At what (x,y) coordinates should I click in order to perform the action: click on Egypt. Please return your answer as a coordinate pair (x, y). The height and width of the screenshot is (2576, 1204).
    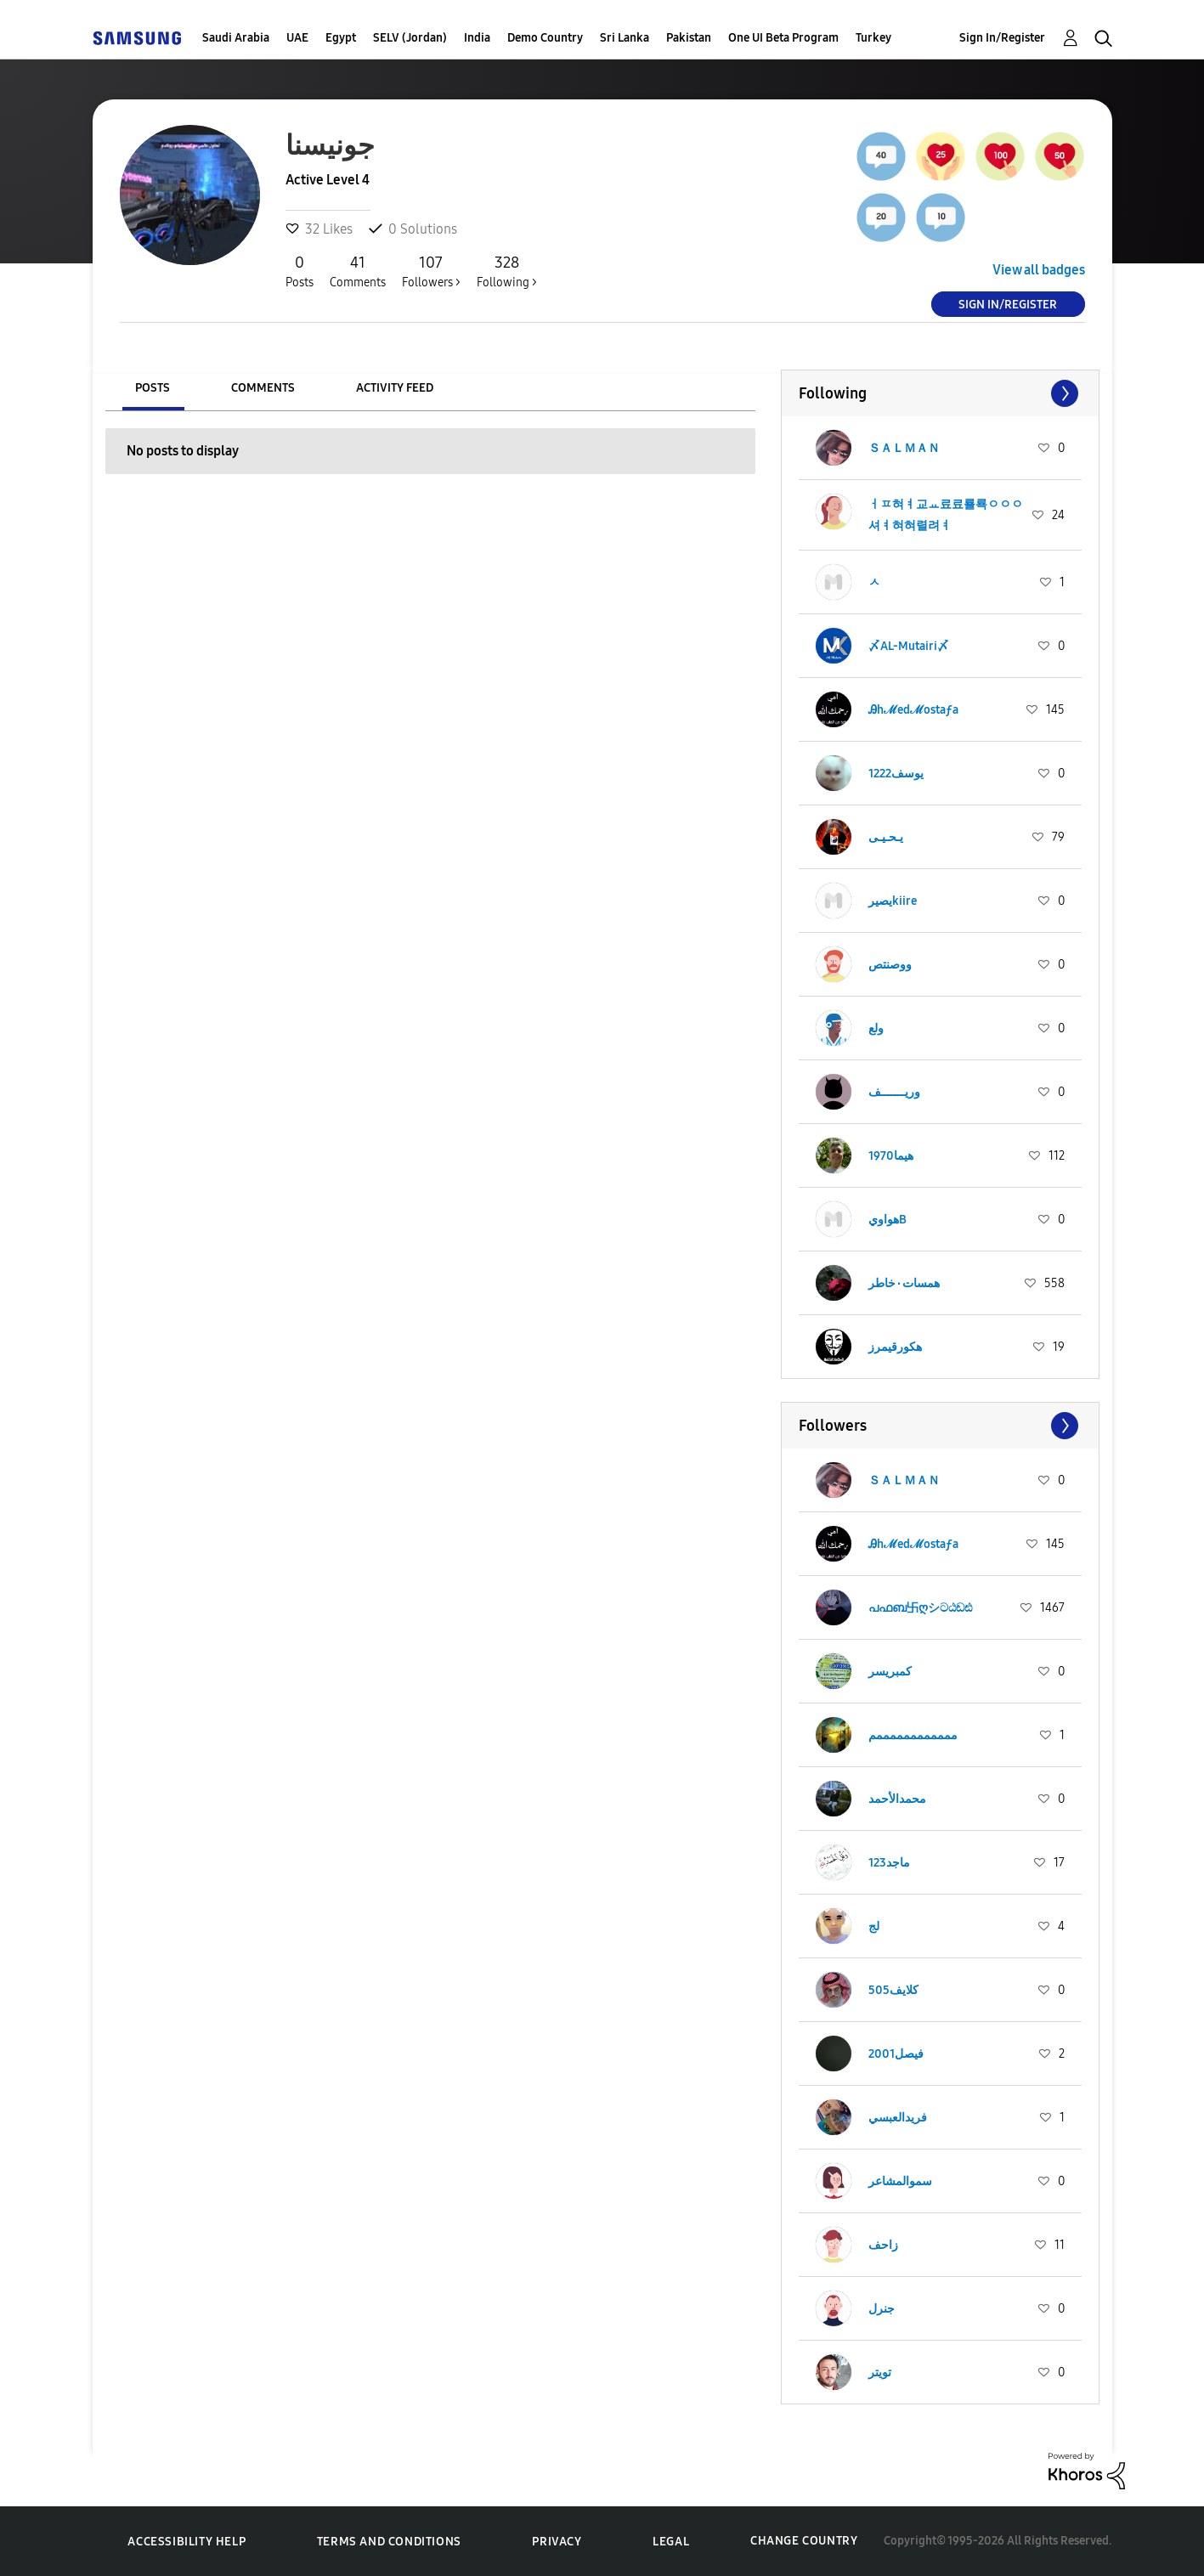
    Looking at the image, I should click on (340, 38).